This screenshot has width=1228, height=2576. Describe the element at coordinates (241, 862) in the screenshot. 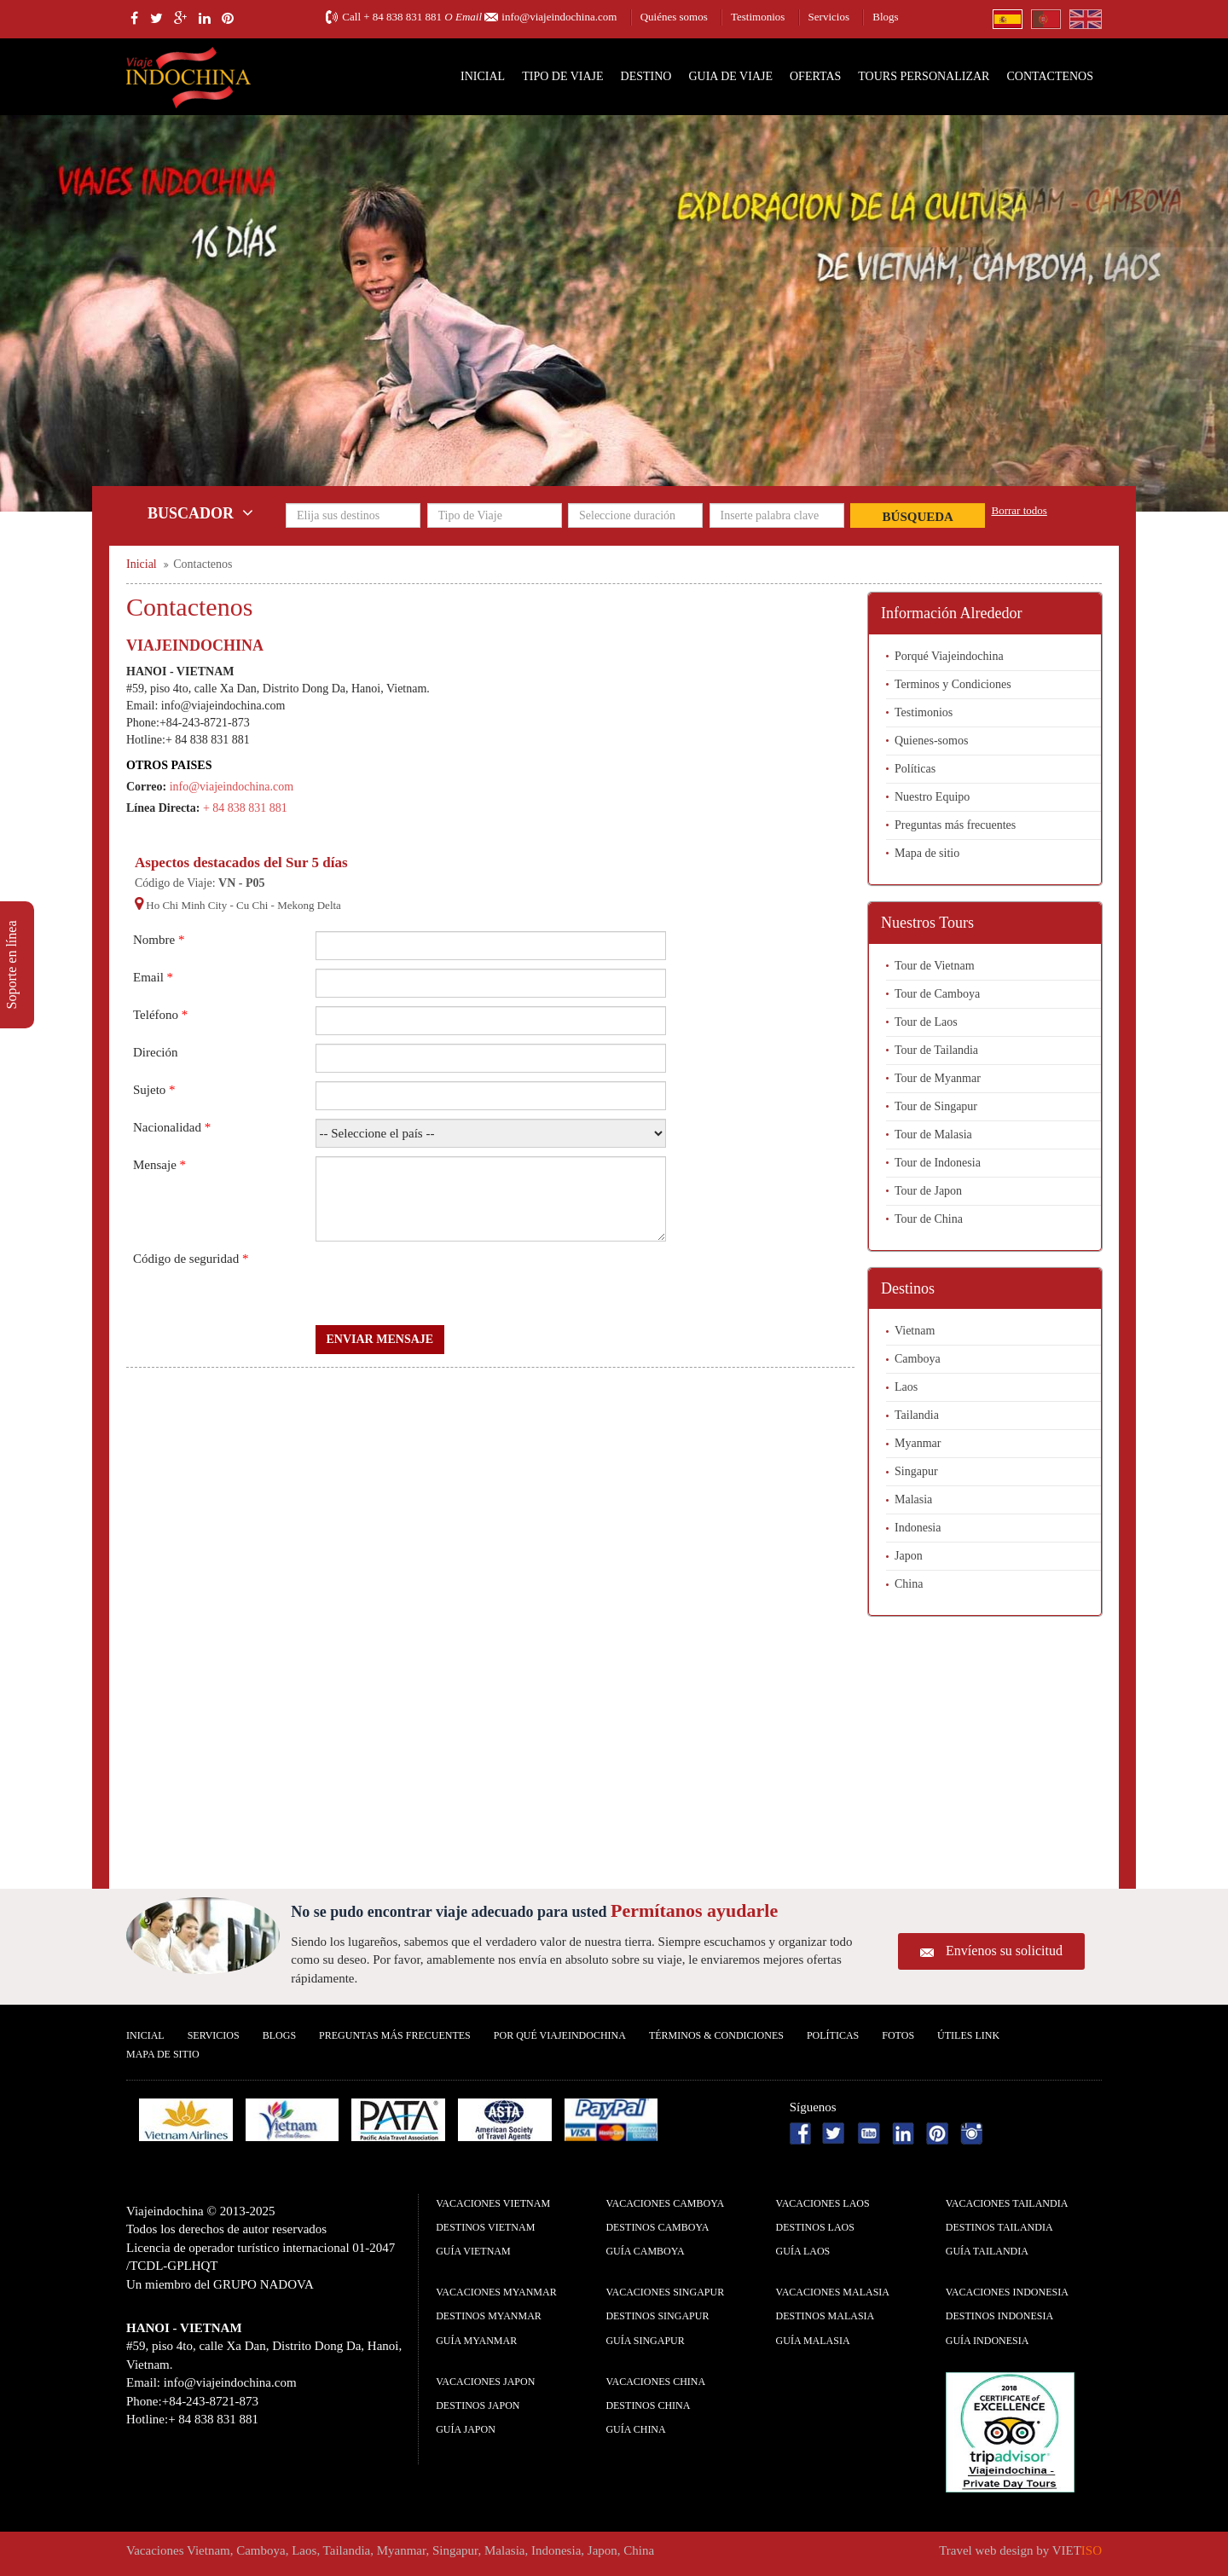

I see `Aspectos destacados del Sur 5 días` at that location.